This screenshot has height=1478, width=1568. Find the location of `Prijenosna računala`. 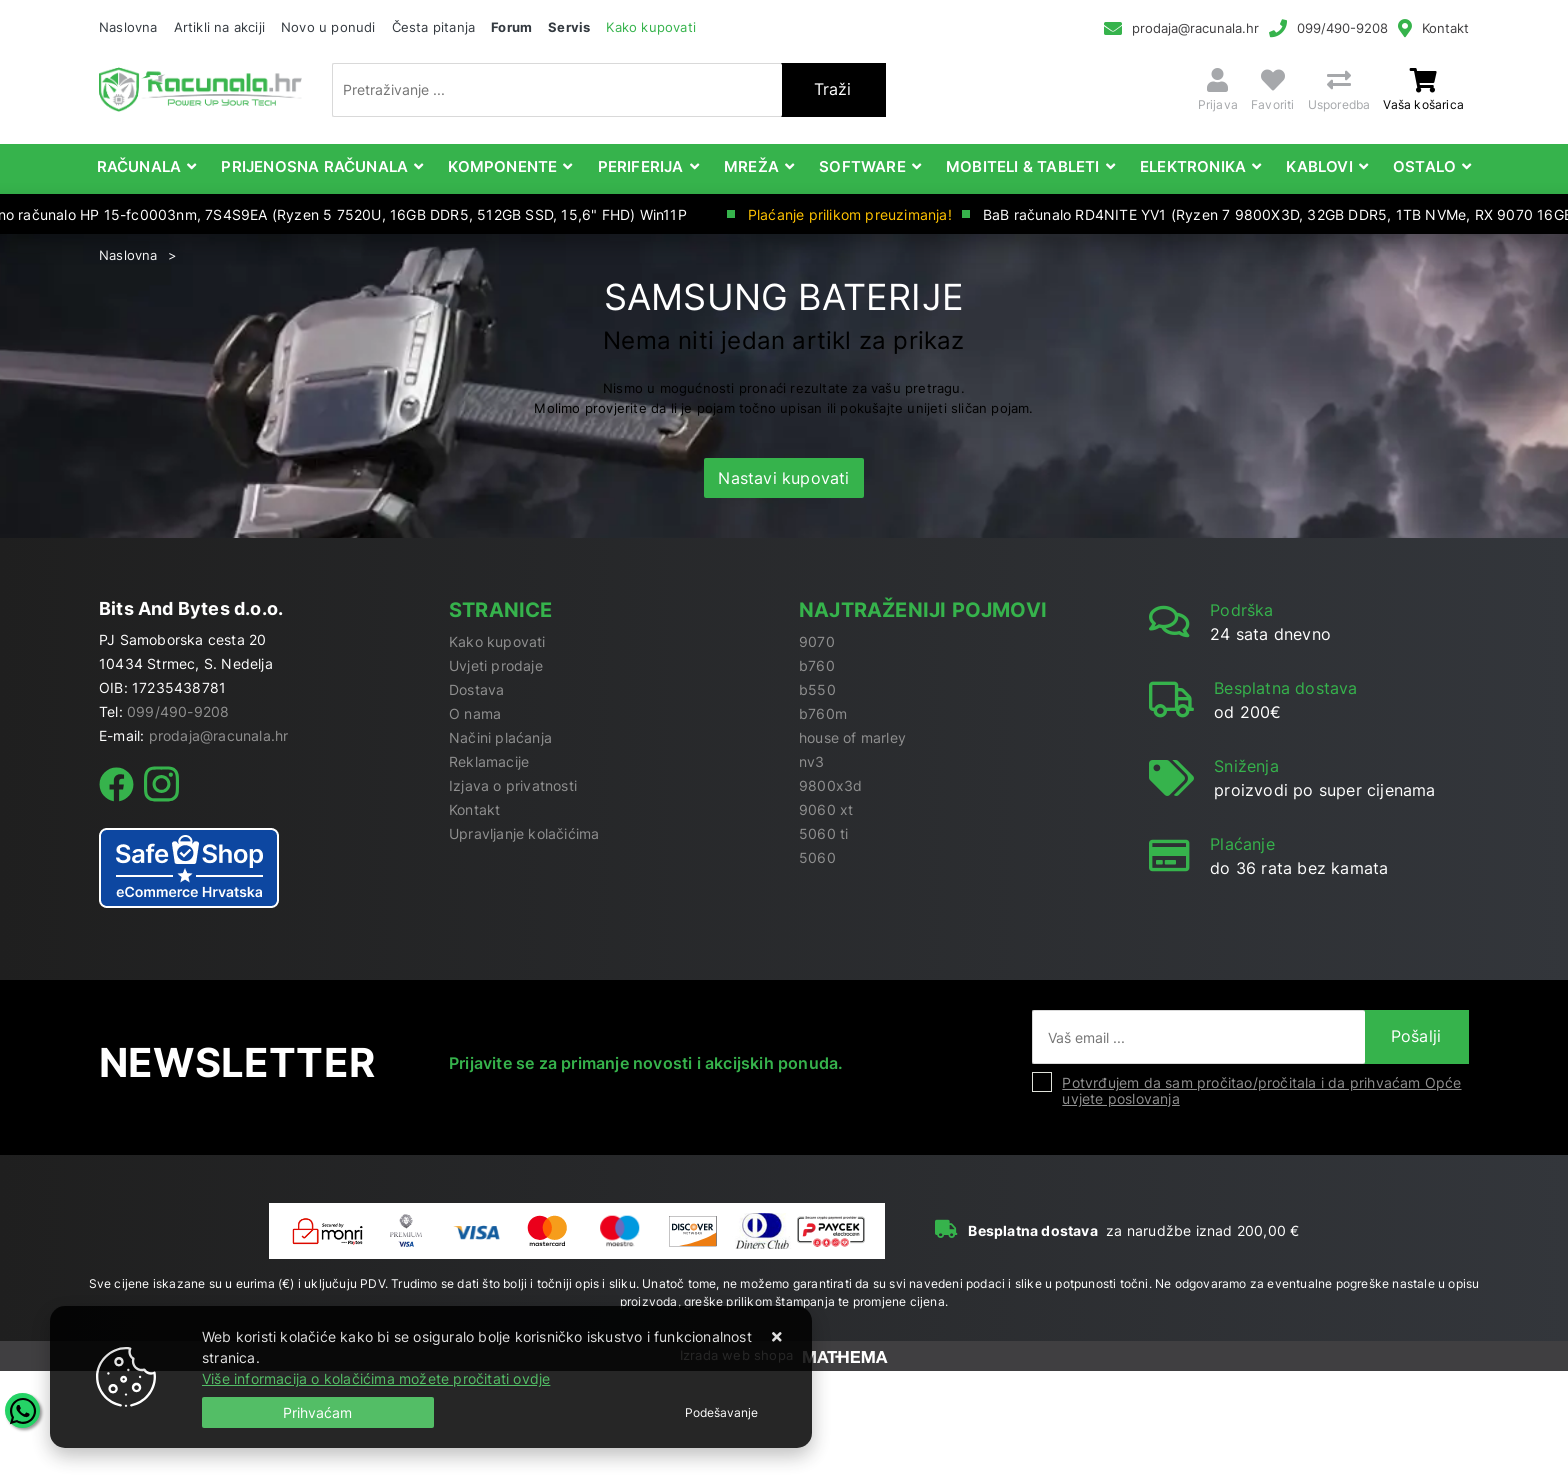

Prijenosna računala is located at coordinates (314, 166).